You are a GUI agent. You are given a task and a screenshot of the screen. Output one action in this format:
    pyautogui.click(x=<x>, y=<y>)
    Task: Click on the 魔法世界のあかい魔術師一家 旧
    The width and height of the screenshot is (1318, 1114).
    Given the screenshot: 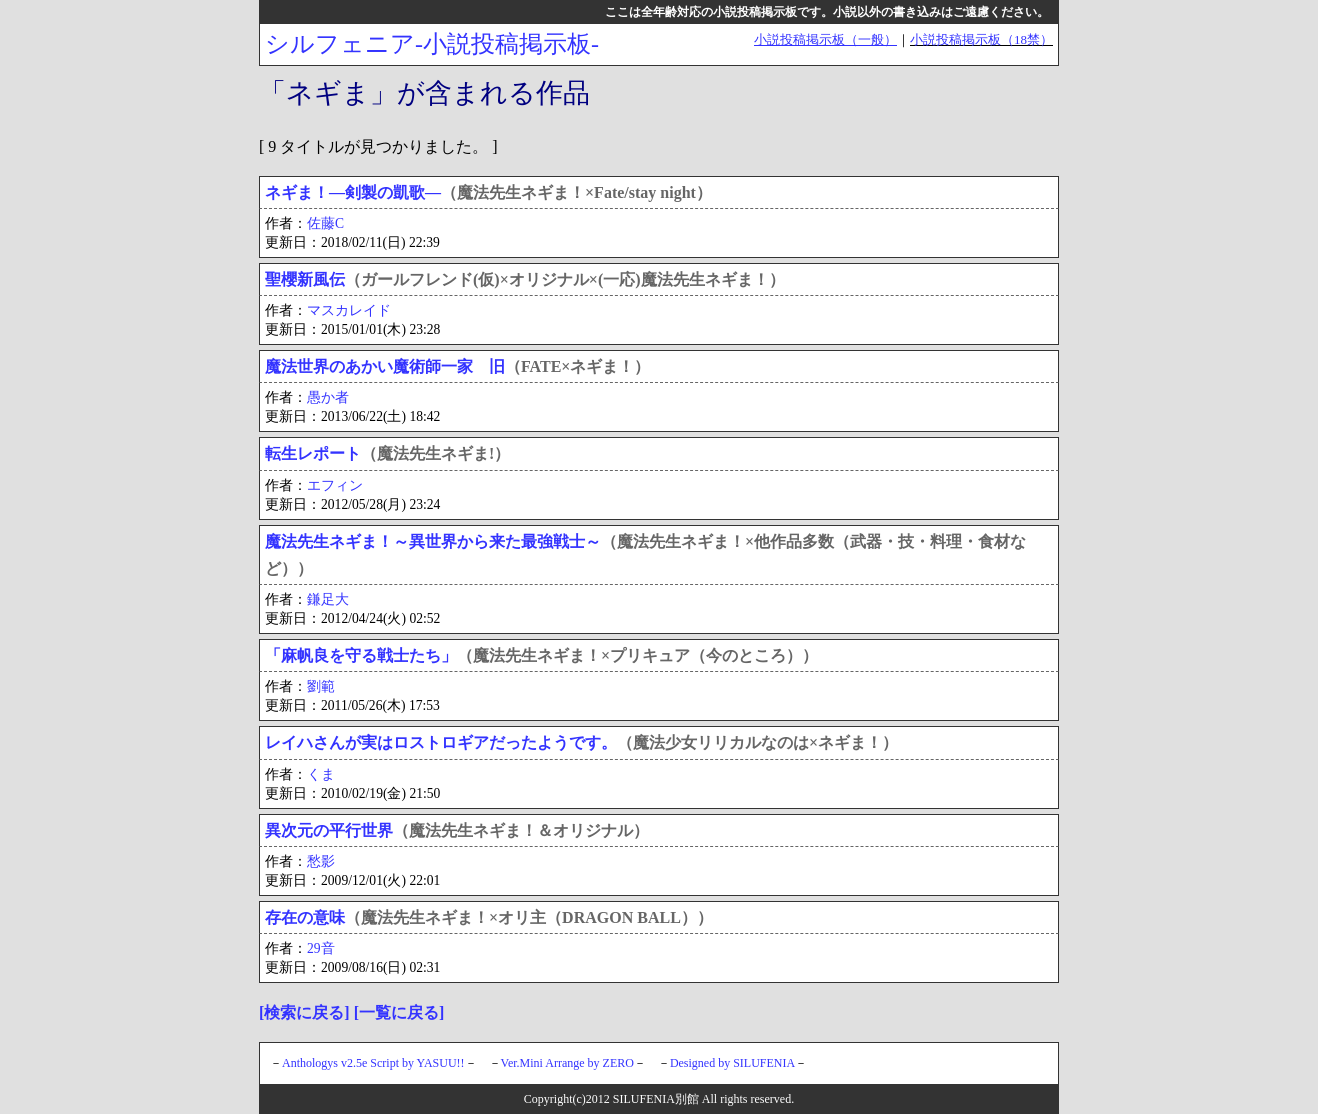 What is the action you would take?
    pyautogui.click(x=385, y=366)
    